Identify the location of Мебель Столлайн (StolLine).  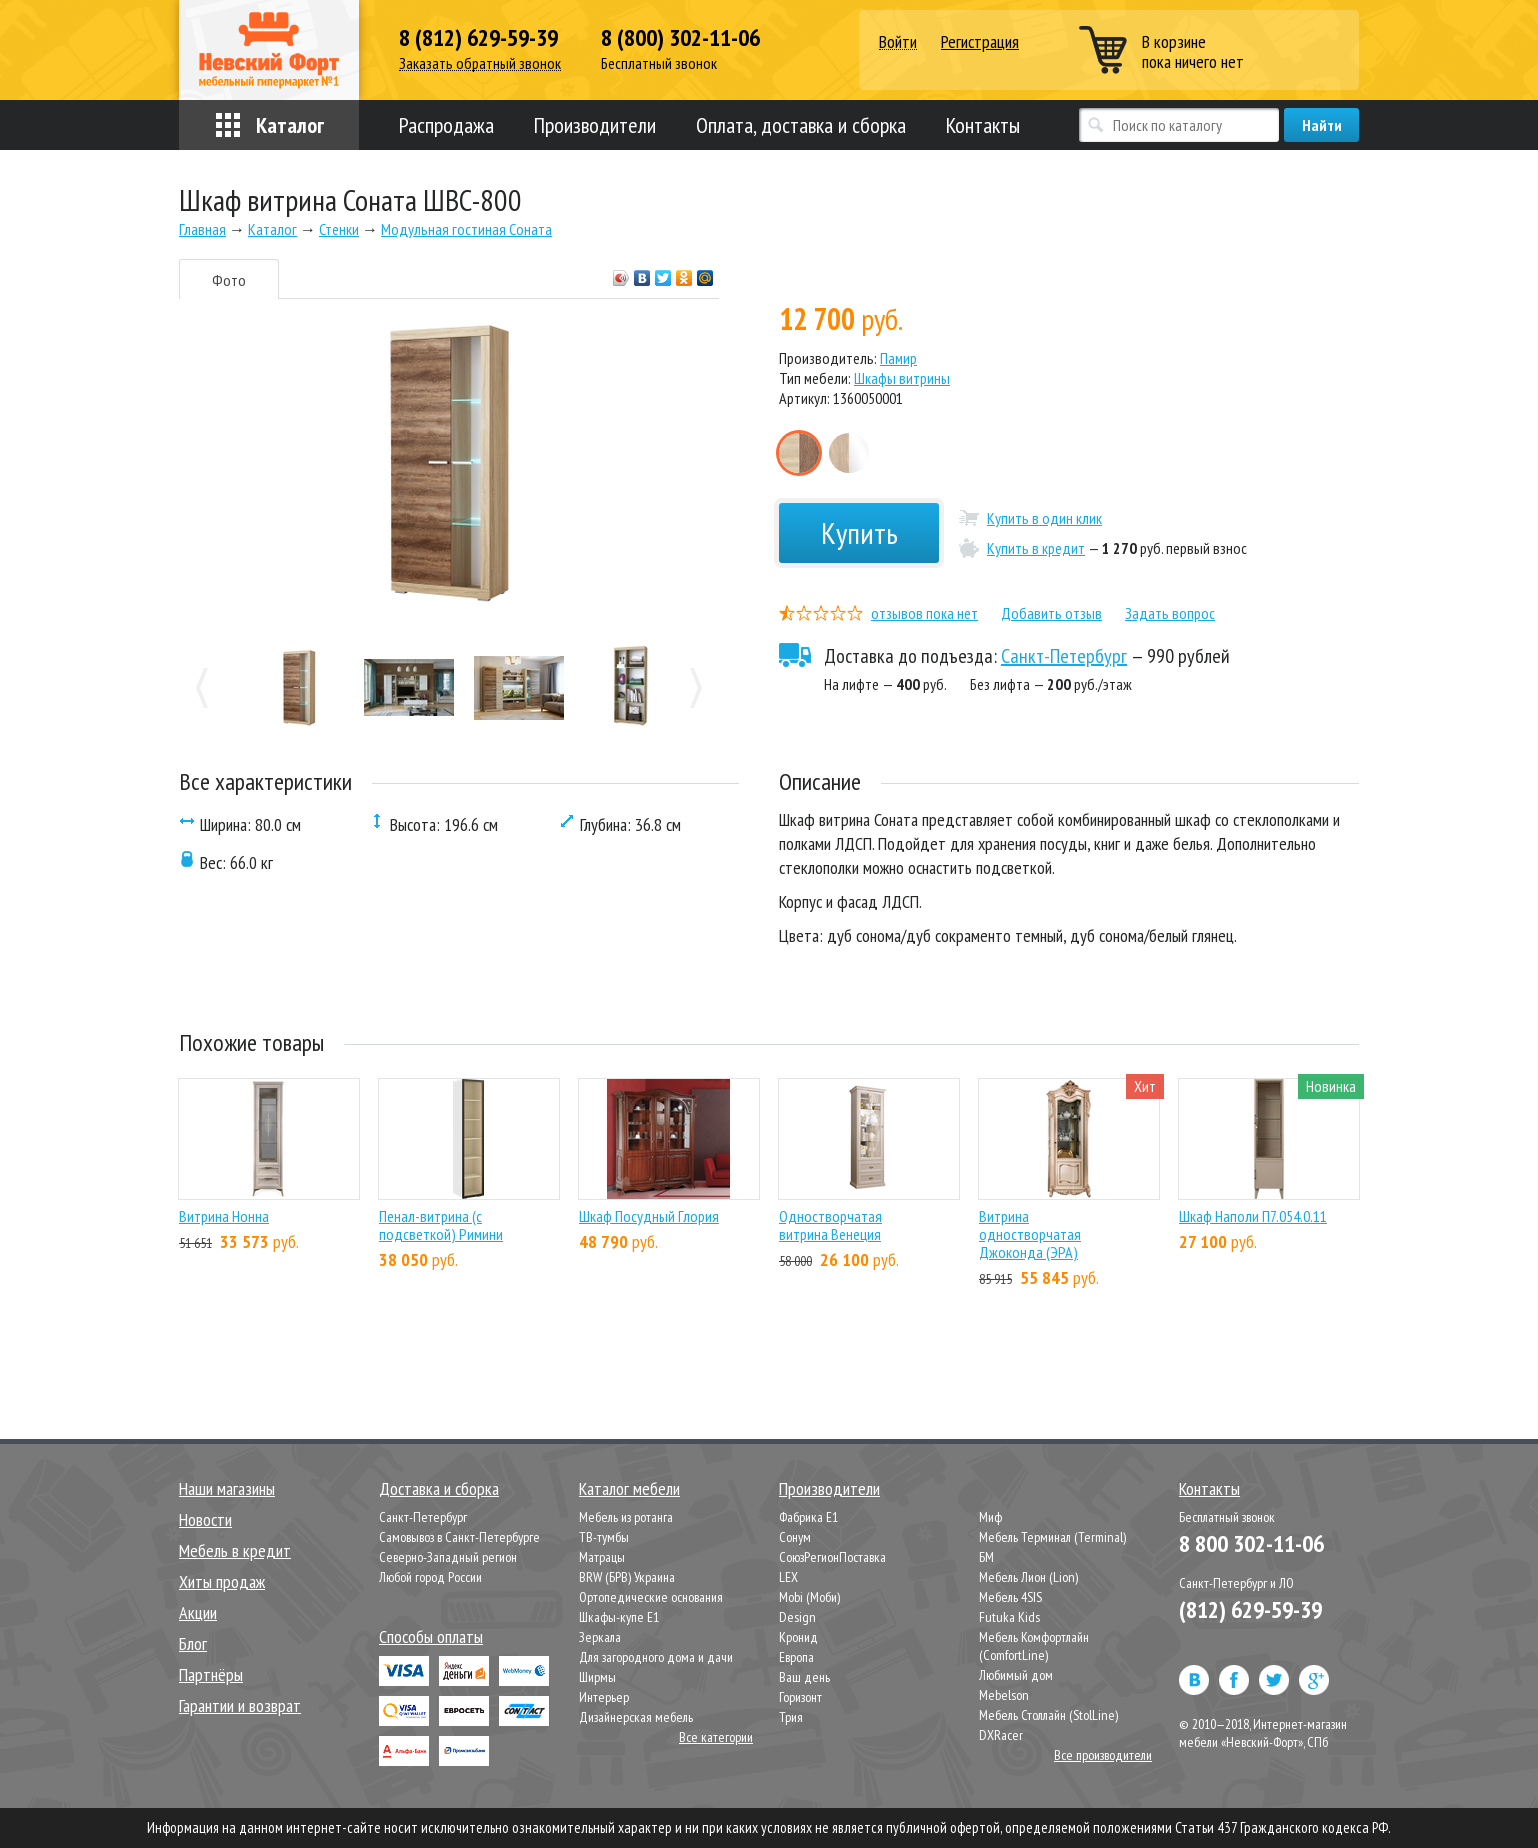
(1048, 1715).